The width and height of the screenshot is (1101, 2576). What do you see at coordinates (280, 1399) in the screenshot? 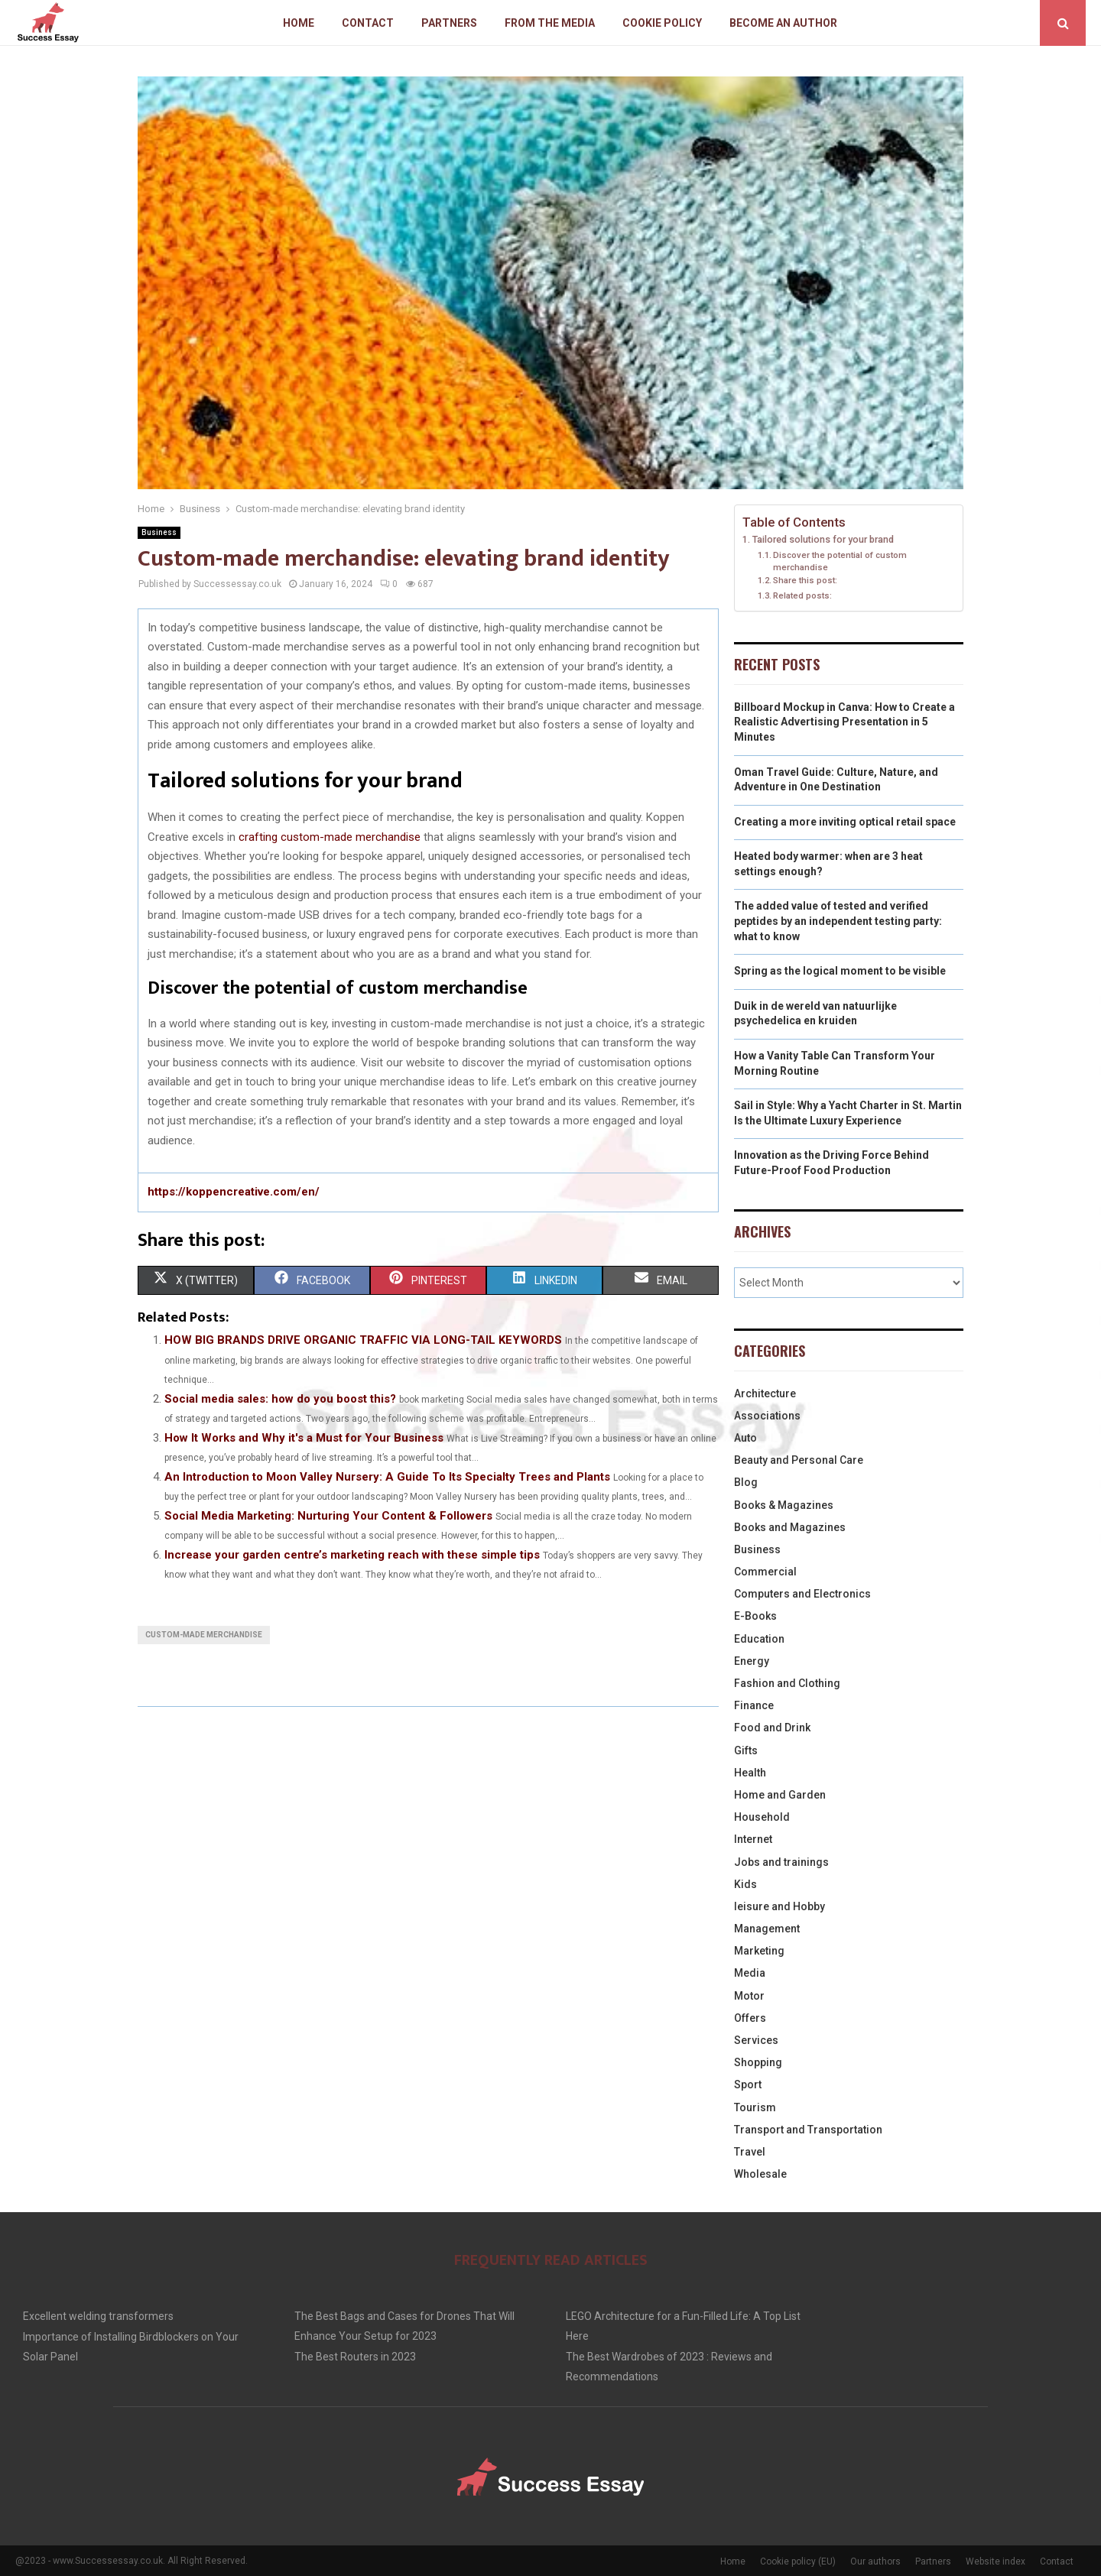
I see `Social media sales: how do you boost this?` at bounding box center [280, 1399].